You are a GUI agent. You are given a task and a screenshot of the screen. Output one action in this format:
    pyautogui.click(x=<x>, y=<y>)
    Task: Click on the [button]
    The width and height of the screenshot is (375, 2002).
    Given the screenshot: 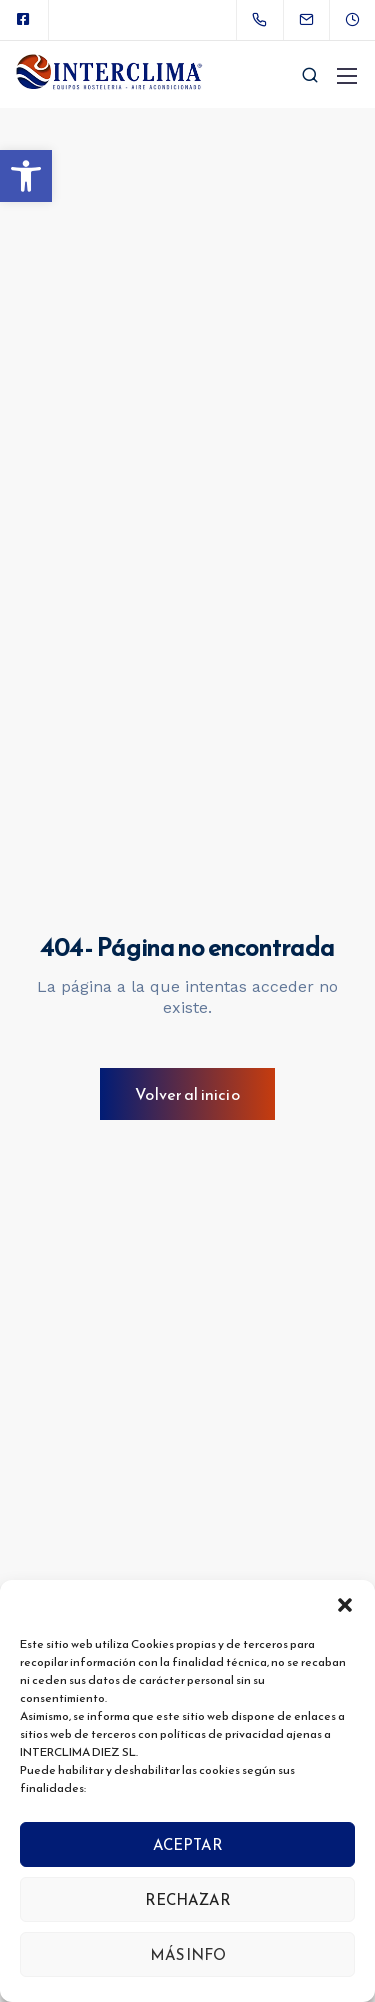 What is the action you would take?
    pyautogui.click(x=26, y=176)
    